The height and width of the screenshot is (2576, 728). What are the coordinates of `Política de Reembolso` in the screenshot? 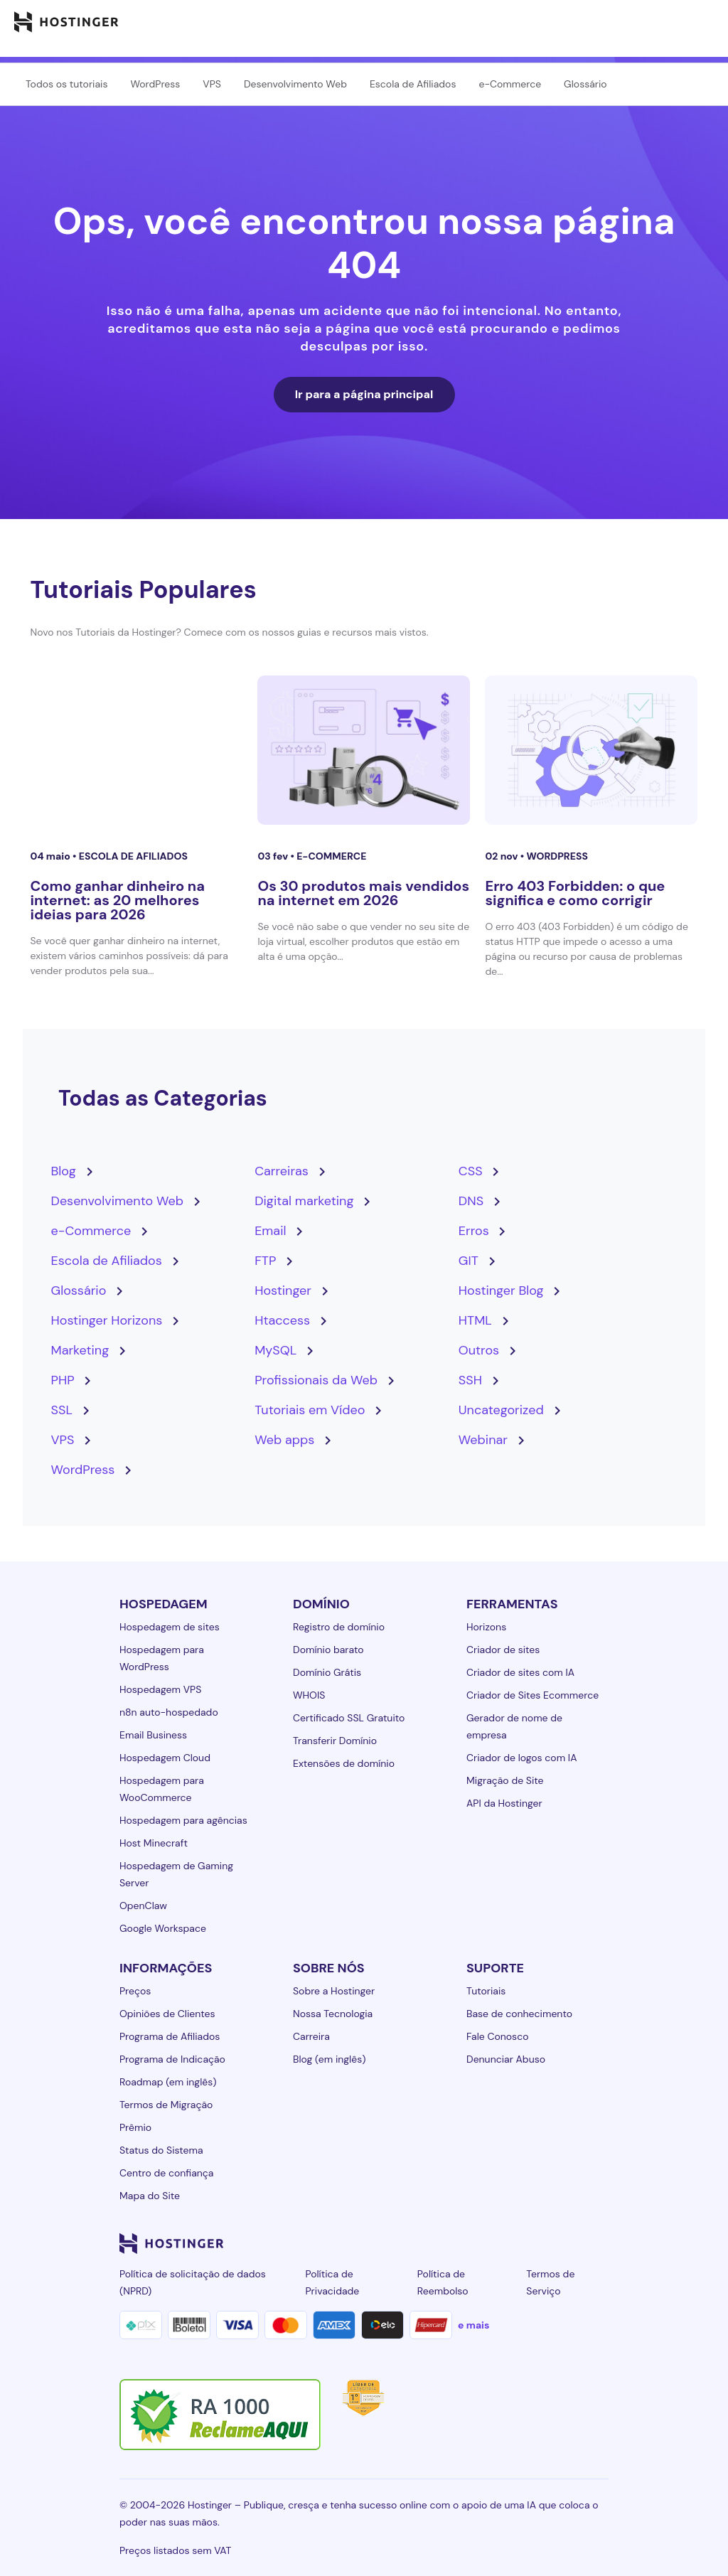 It's located at (443, 2282).